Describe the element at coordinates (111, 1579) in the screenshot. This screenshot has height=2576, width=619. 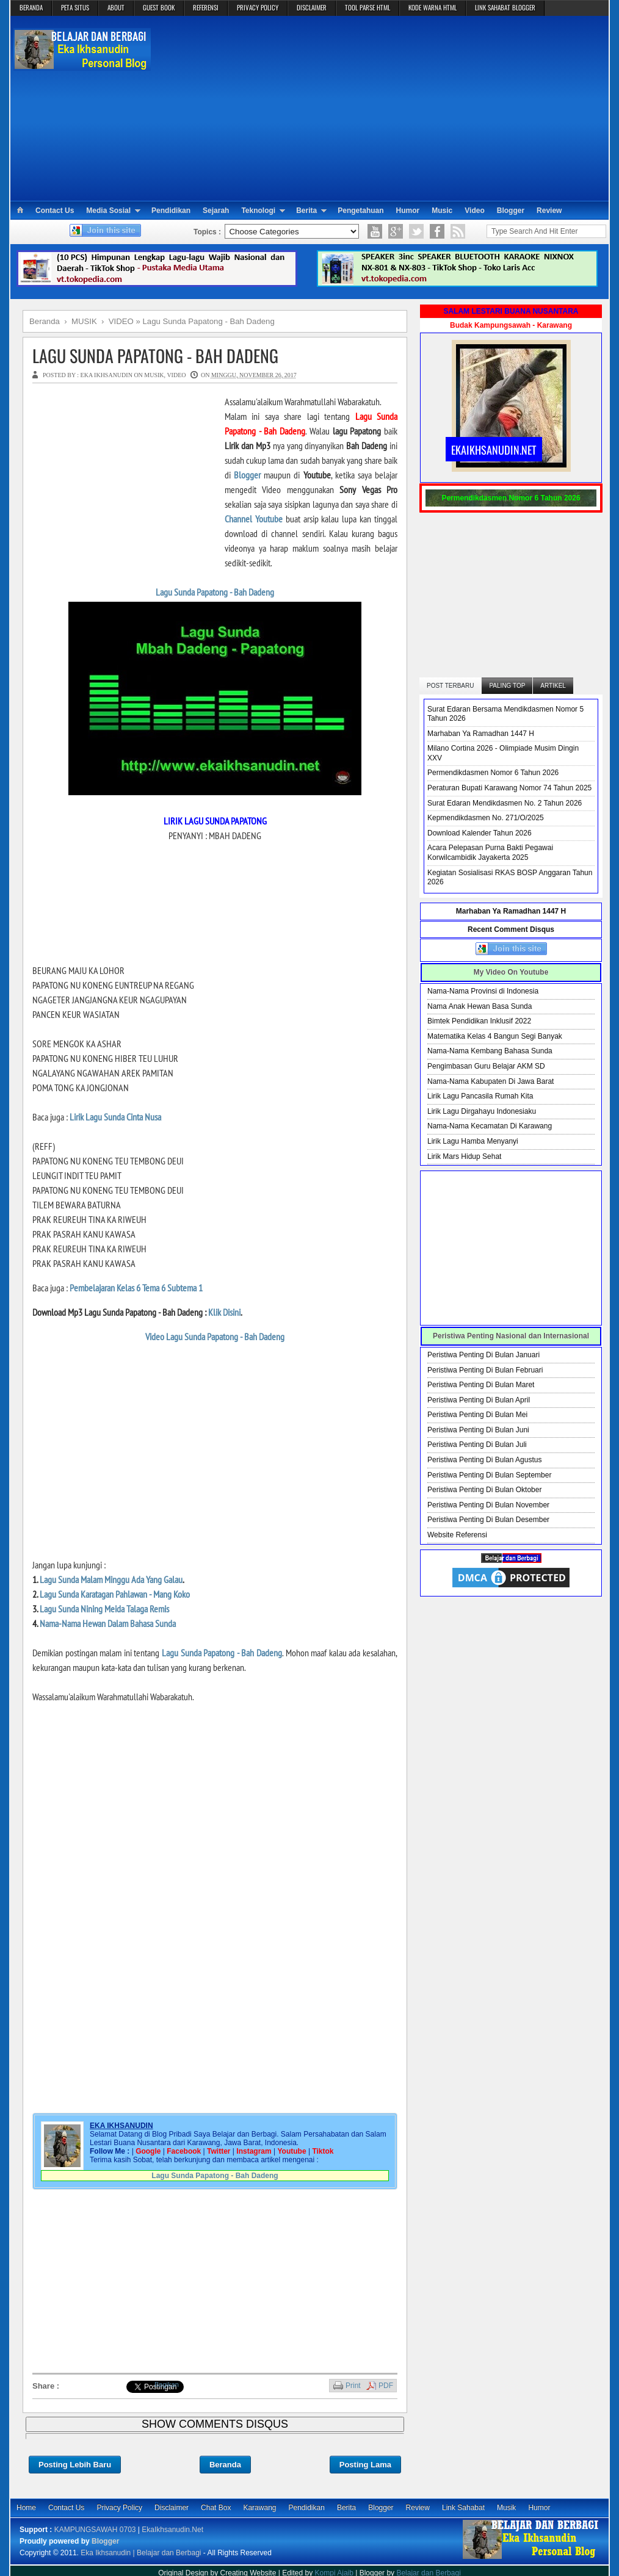
I see `Lagu Sunda Malam Minggu Ada Yang Galau` at that location.